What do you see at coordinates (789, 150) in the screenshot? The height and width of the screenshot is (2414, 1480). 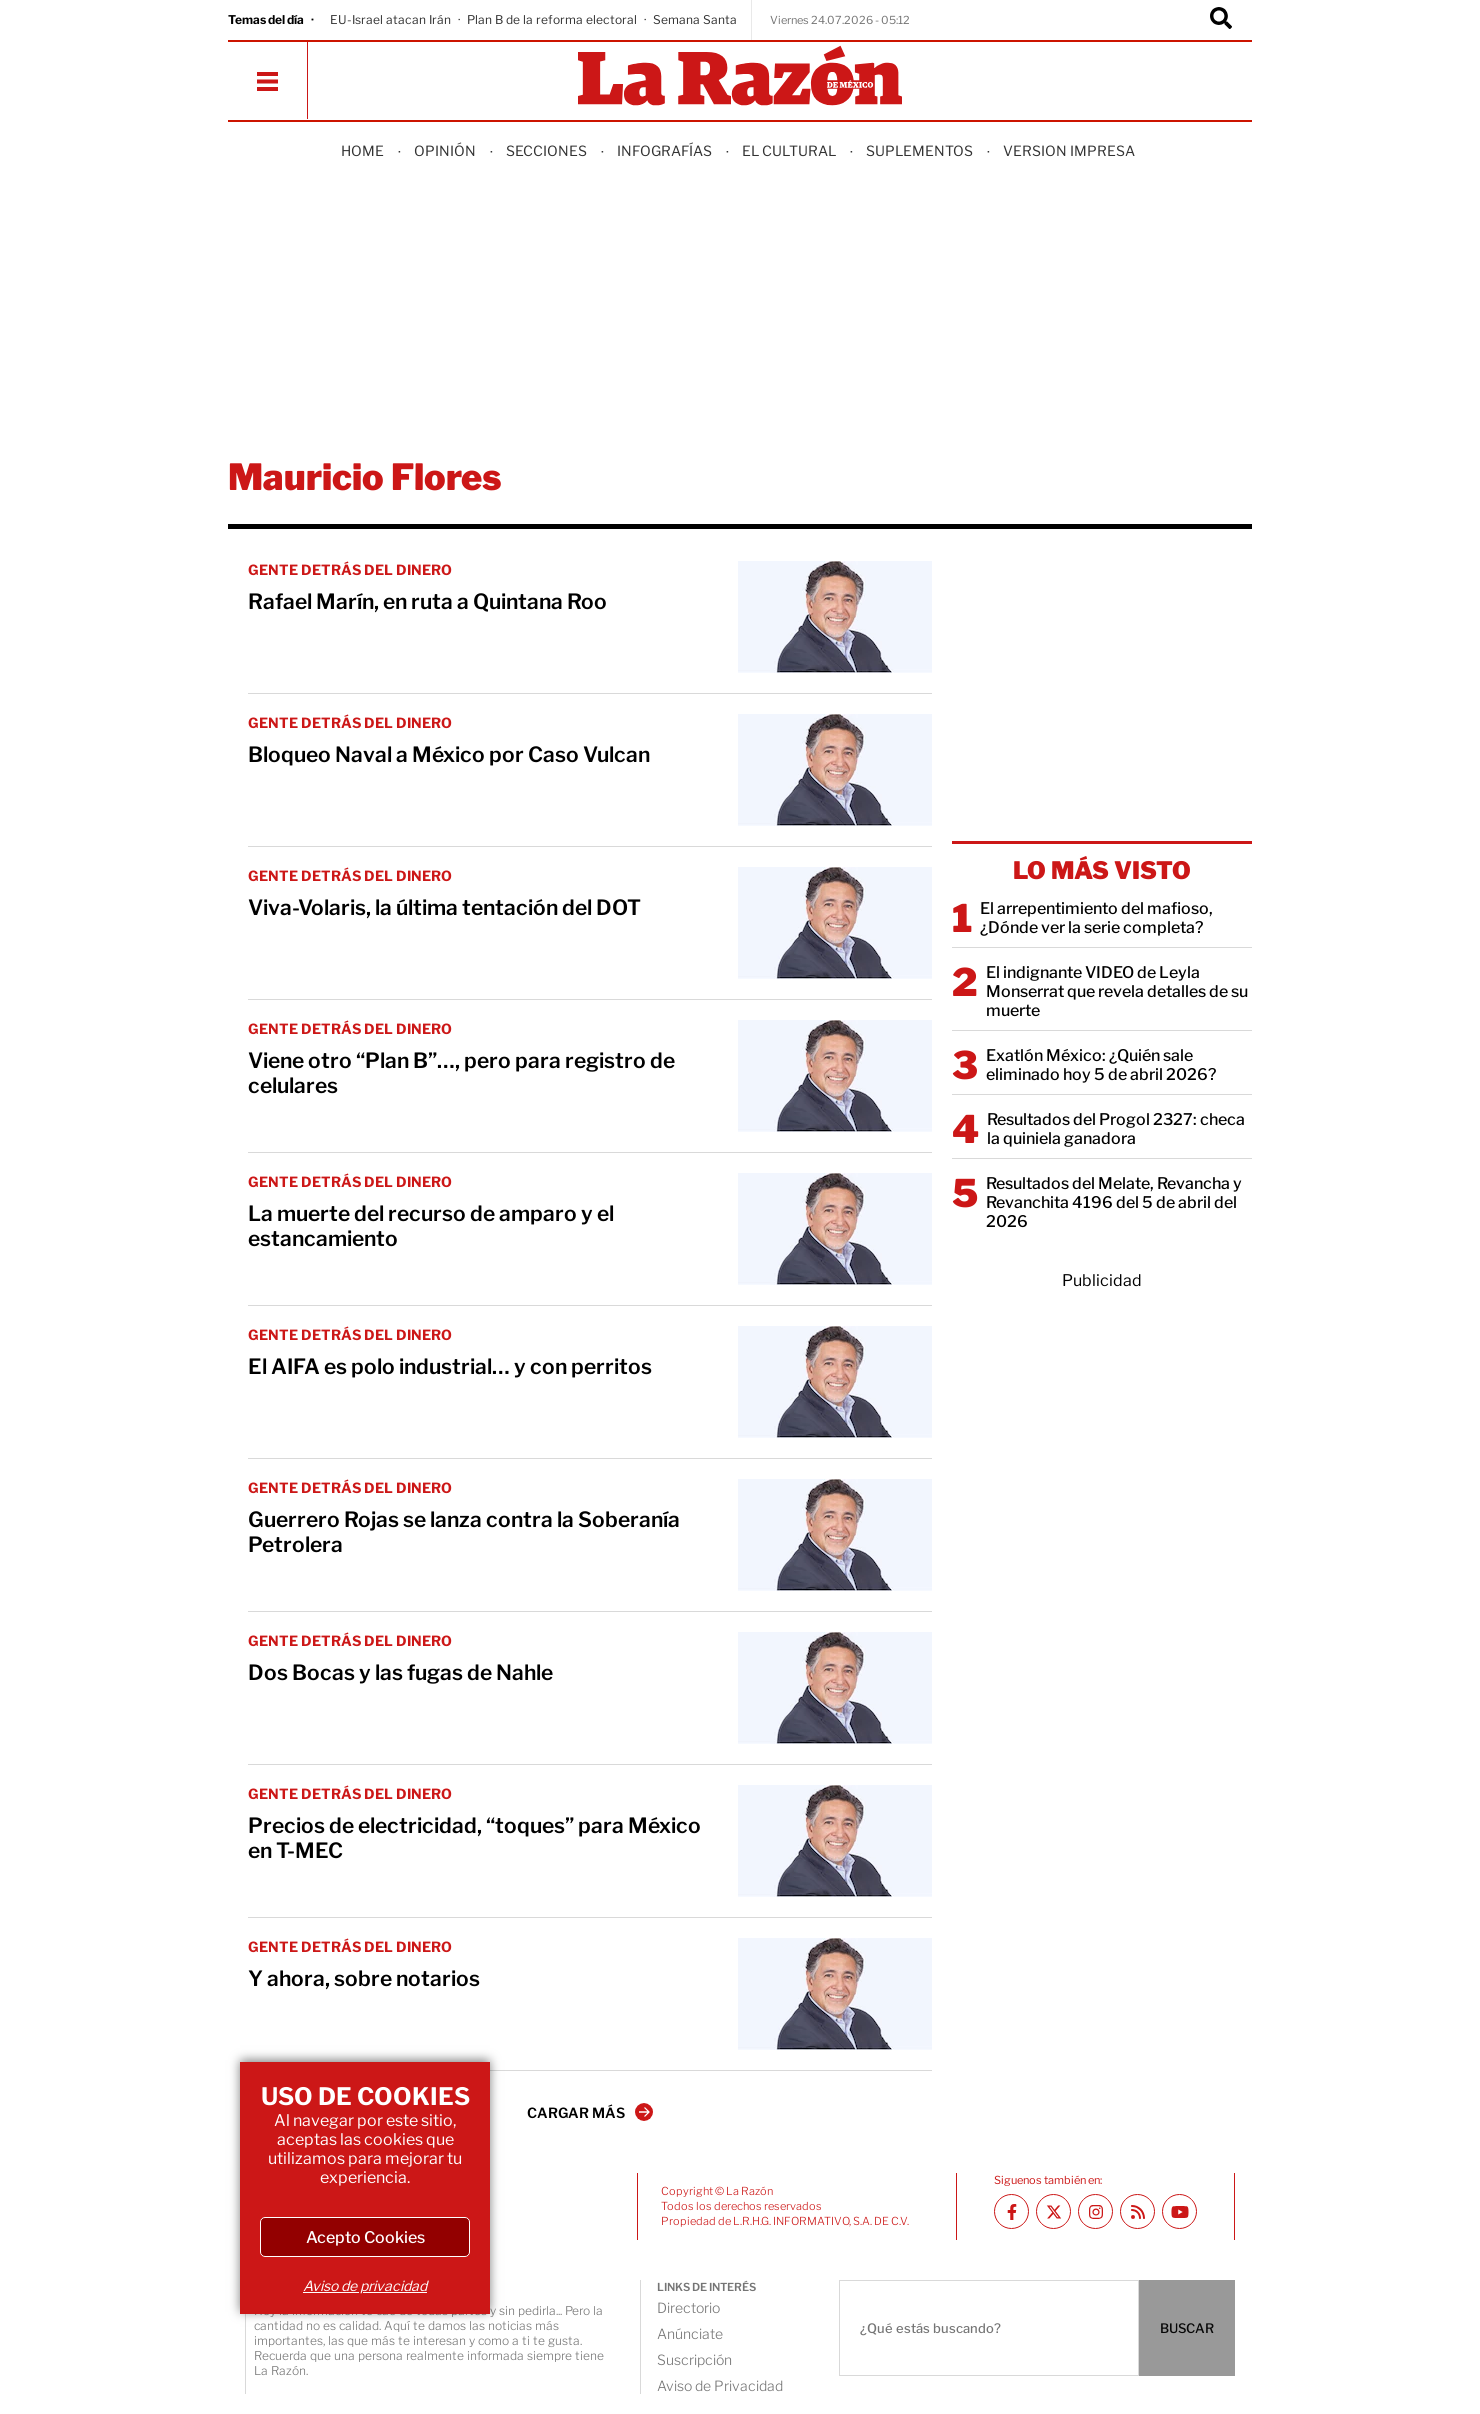 I see `El Cultural` at bounding box center [789, 150].